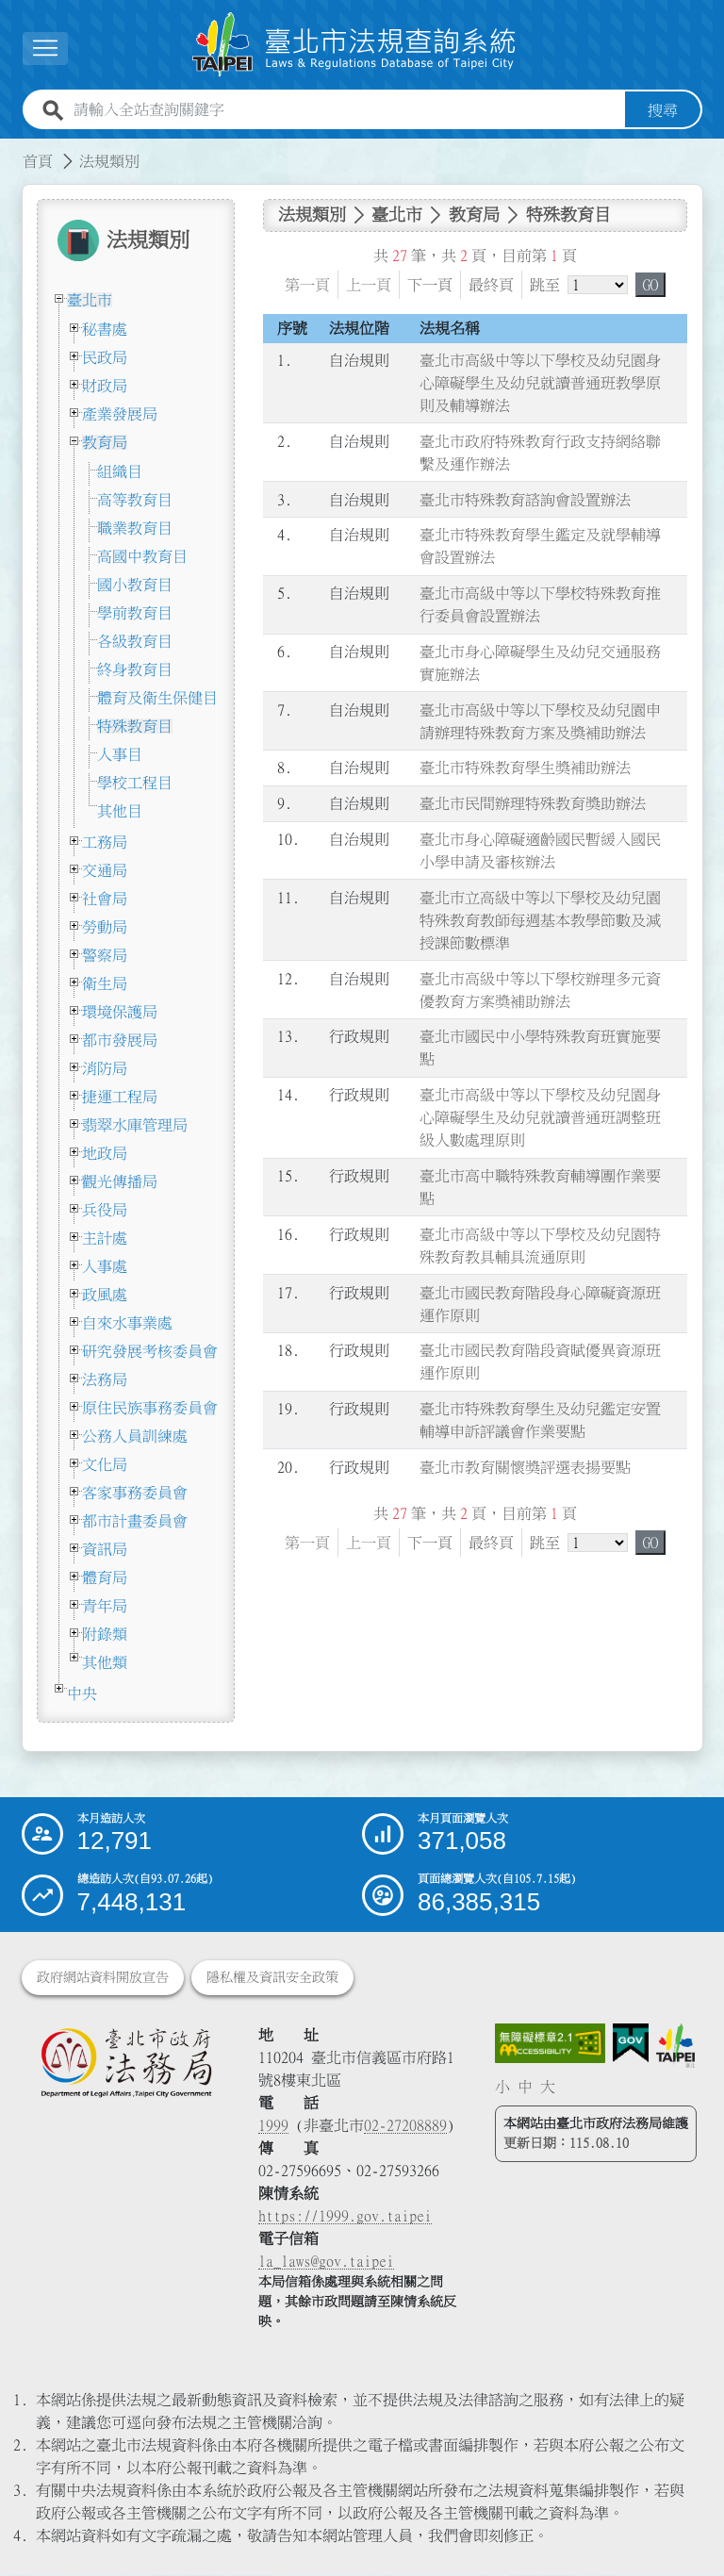 The image size is (724, 2576). Describe the element at coordinates (119, 1011) in the screenshot. I see `環境保護局` at that location.